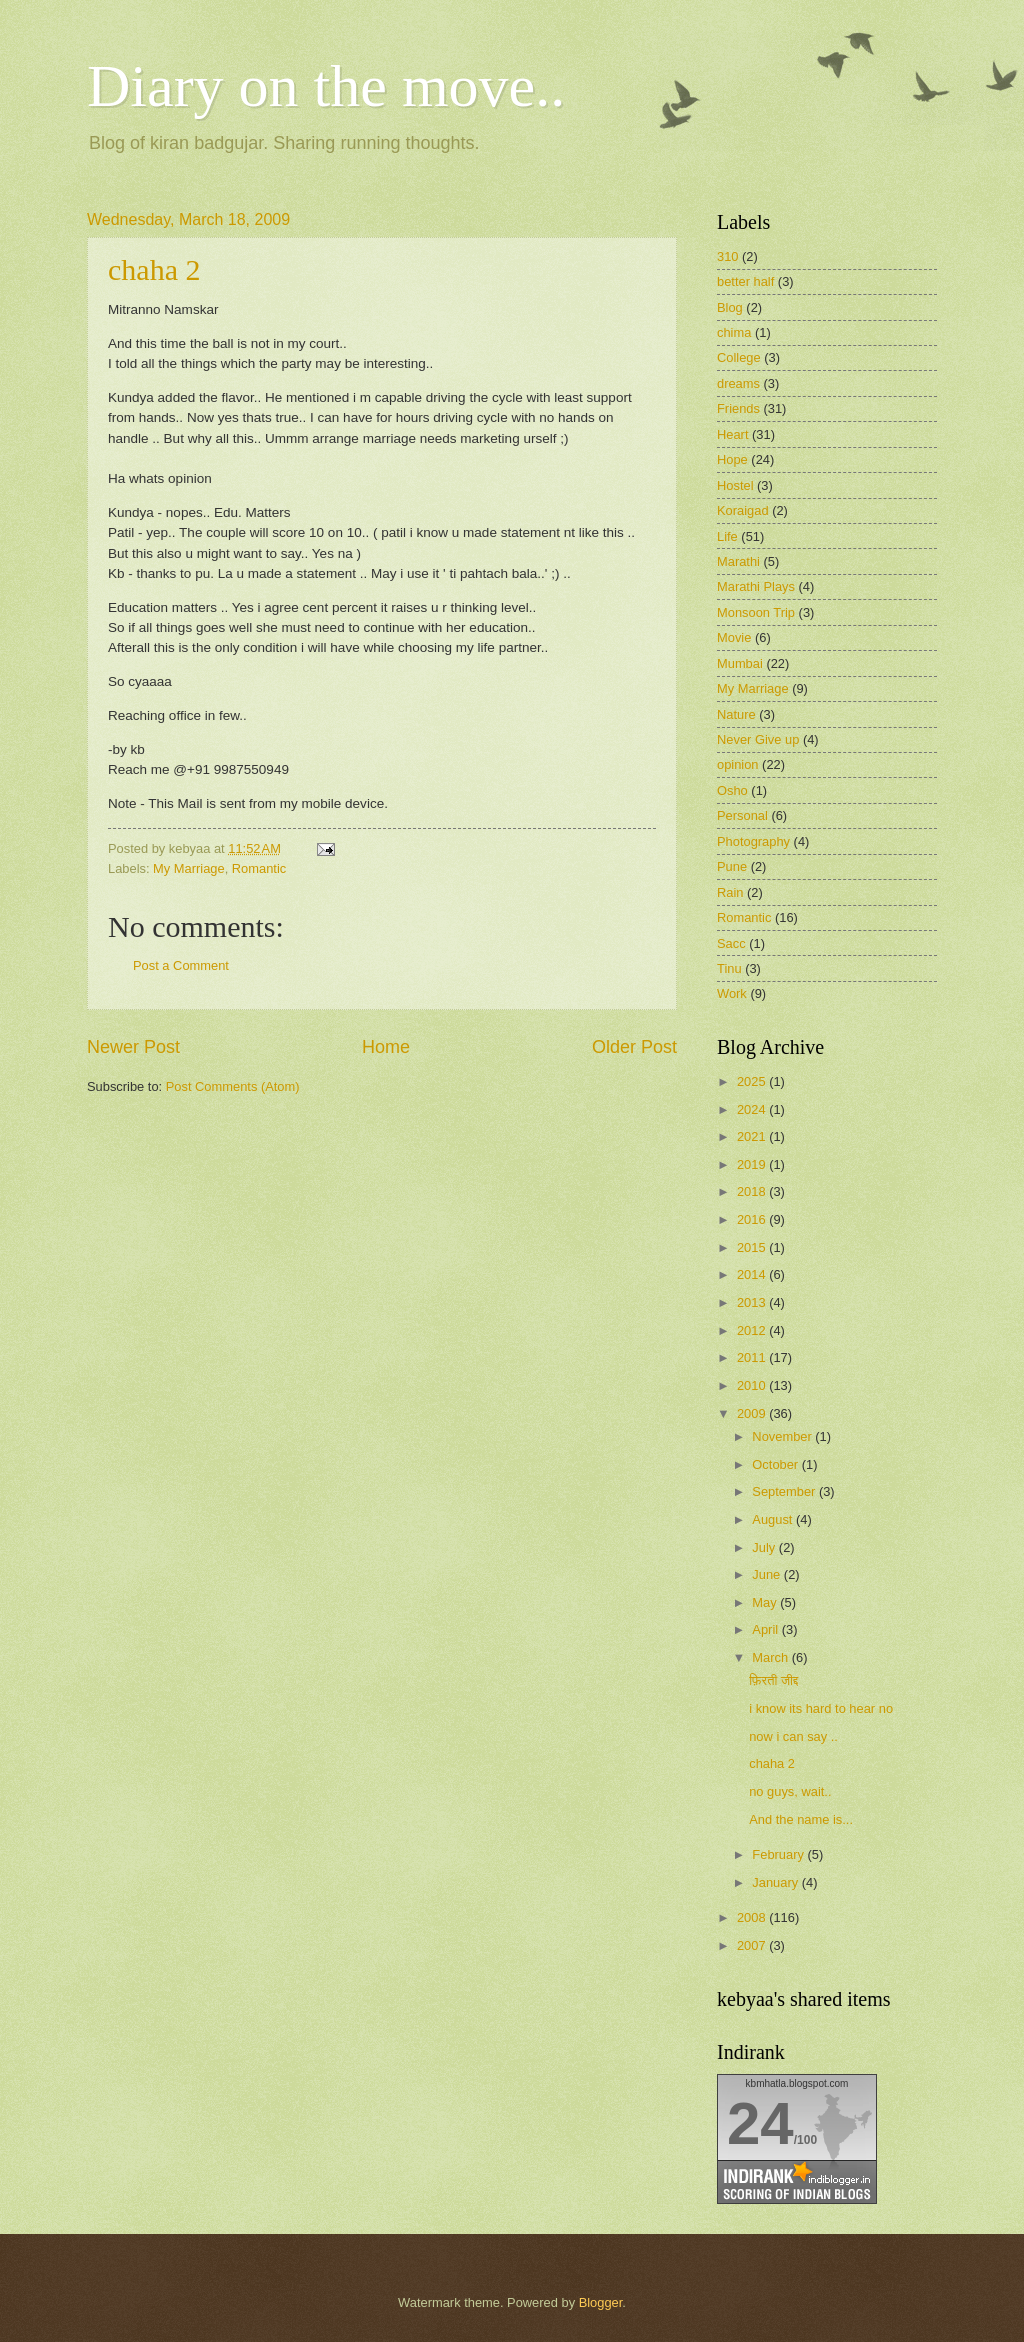 The width and height of the screenshot is (1024, 2342). What do you see at coordinates (785, 1491) in the screenshot?
I see `September` at bounding box center [785, 1491].